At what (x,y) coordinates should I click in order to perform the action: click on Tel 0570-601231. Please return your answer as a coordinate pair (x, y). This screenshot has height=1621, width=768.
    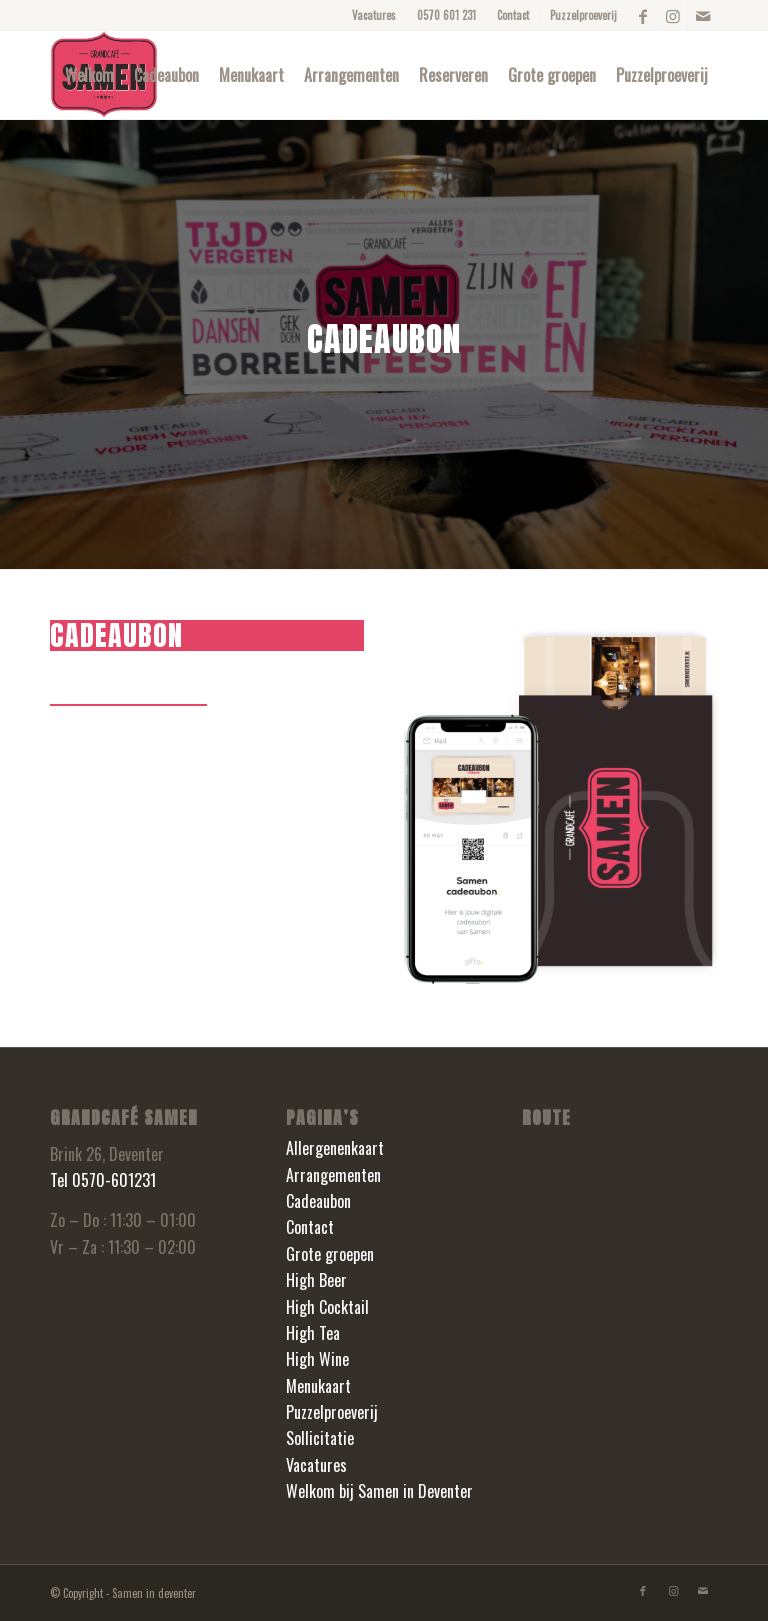
    Looking at the image, I should click on (103, 1180).